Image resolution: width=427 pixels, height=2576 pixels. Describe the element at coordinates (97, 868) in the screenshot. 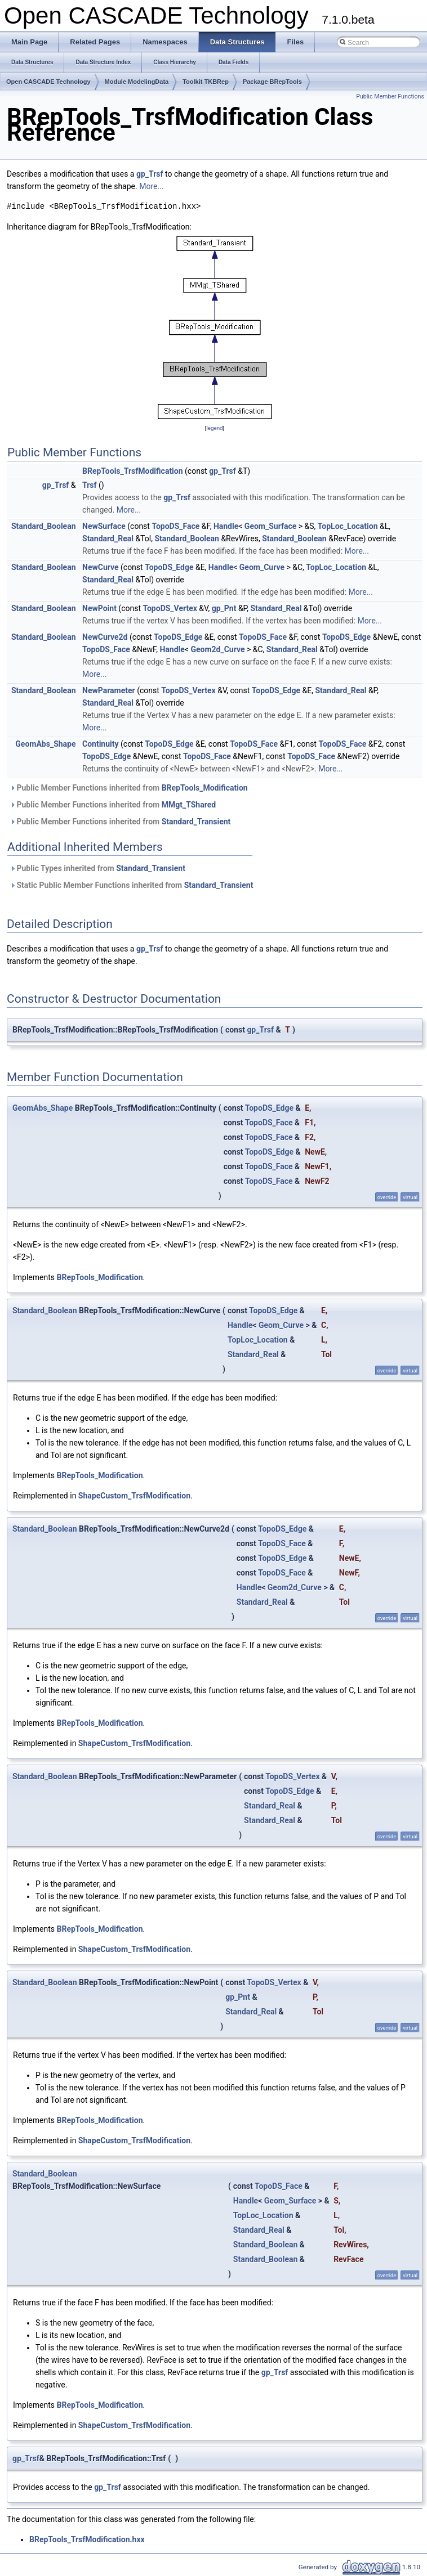

I see `Public Types inherited from` at that location.